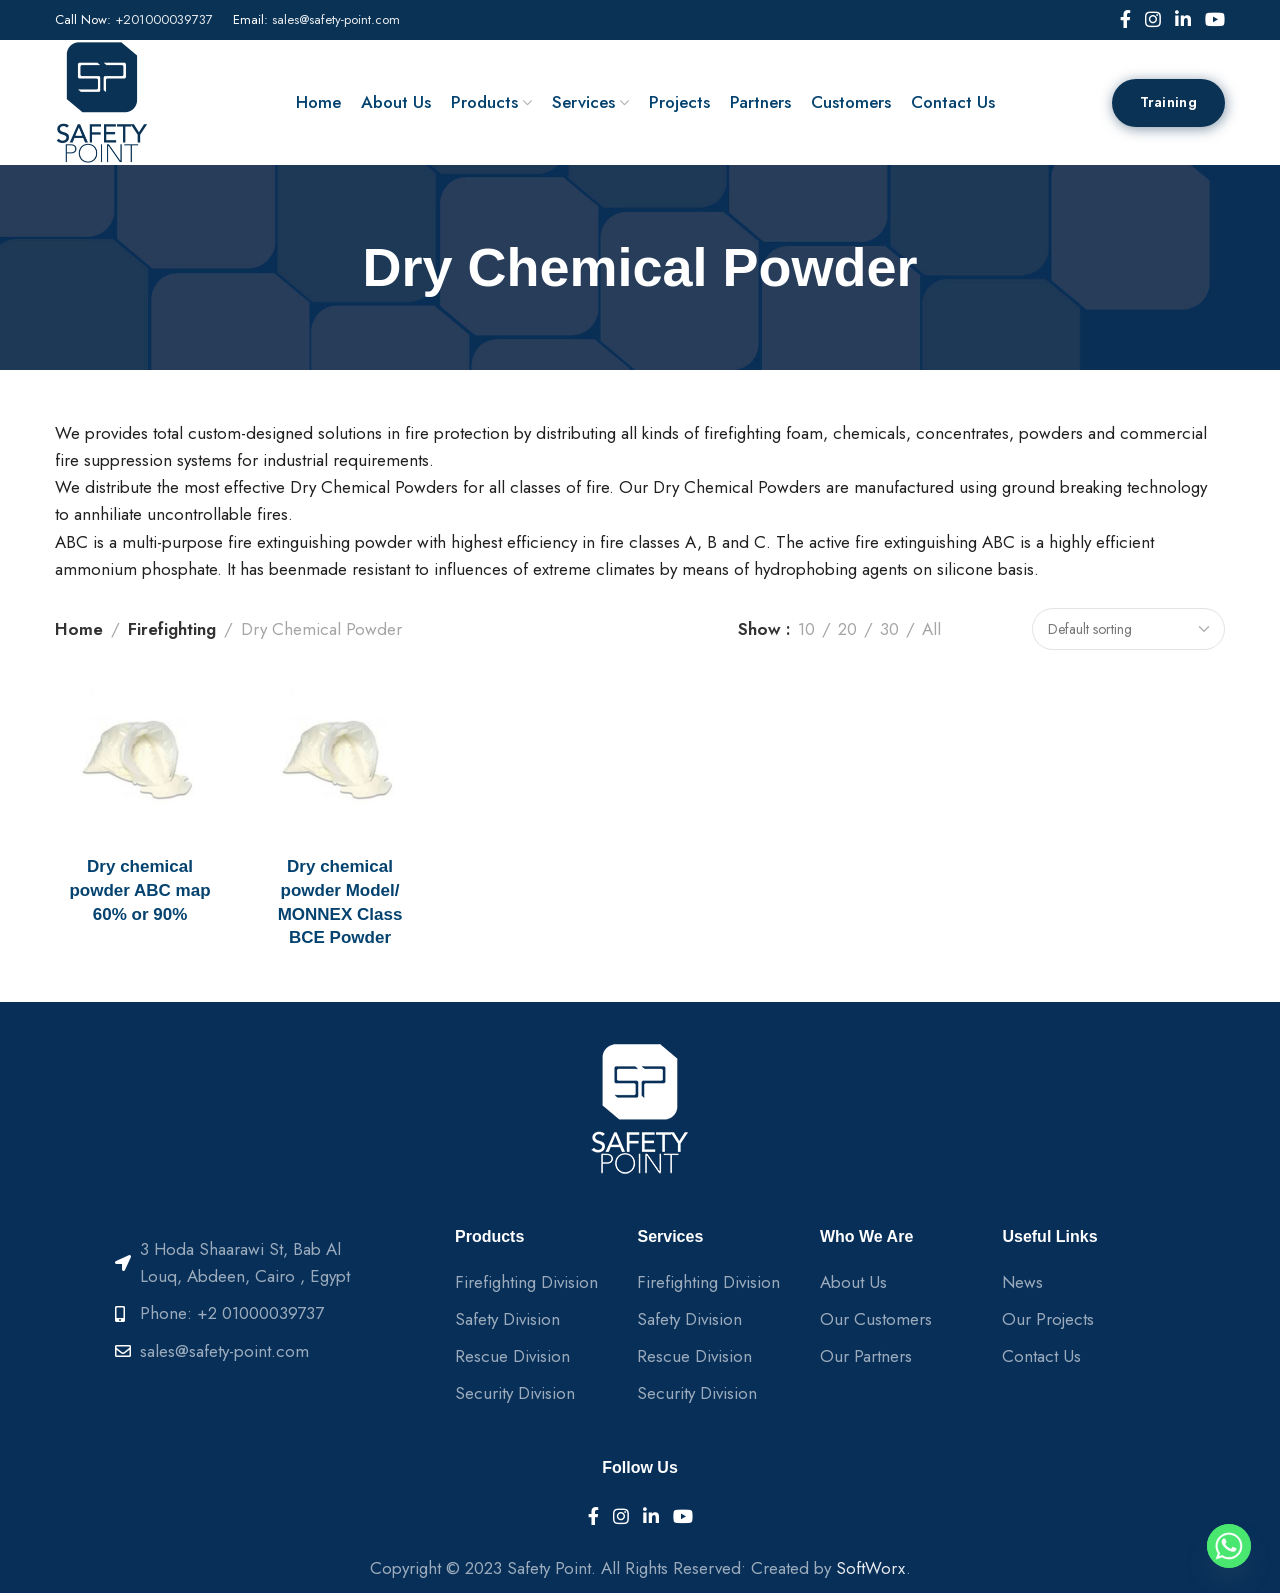 The height and width of the screenshot is (1593, 1280). What do you see at coordinates (931, 629) in the screenshot?
I see `All` at bounding box center [931, 629].